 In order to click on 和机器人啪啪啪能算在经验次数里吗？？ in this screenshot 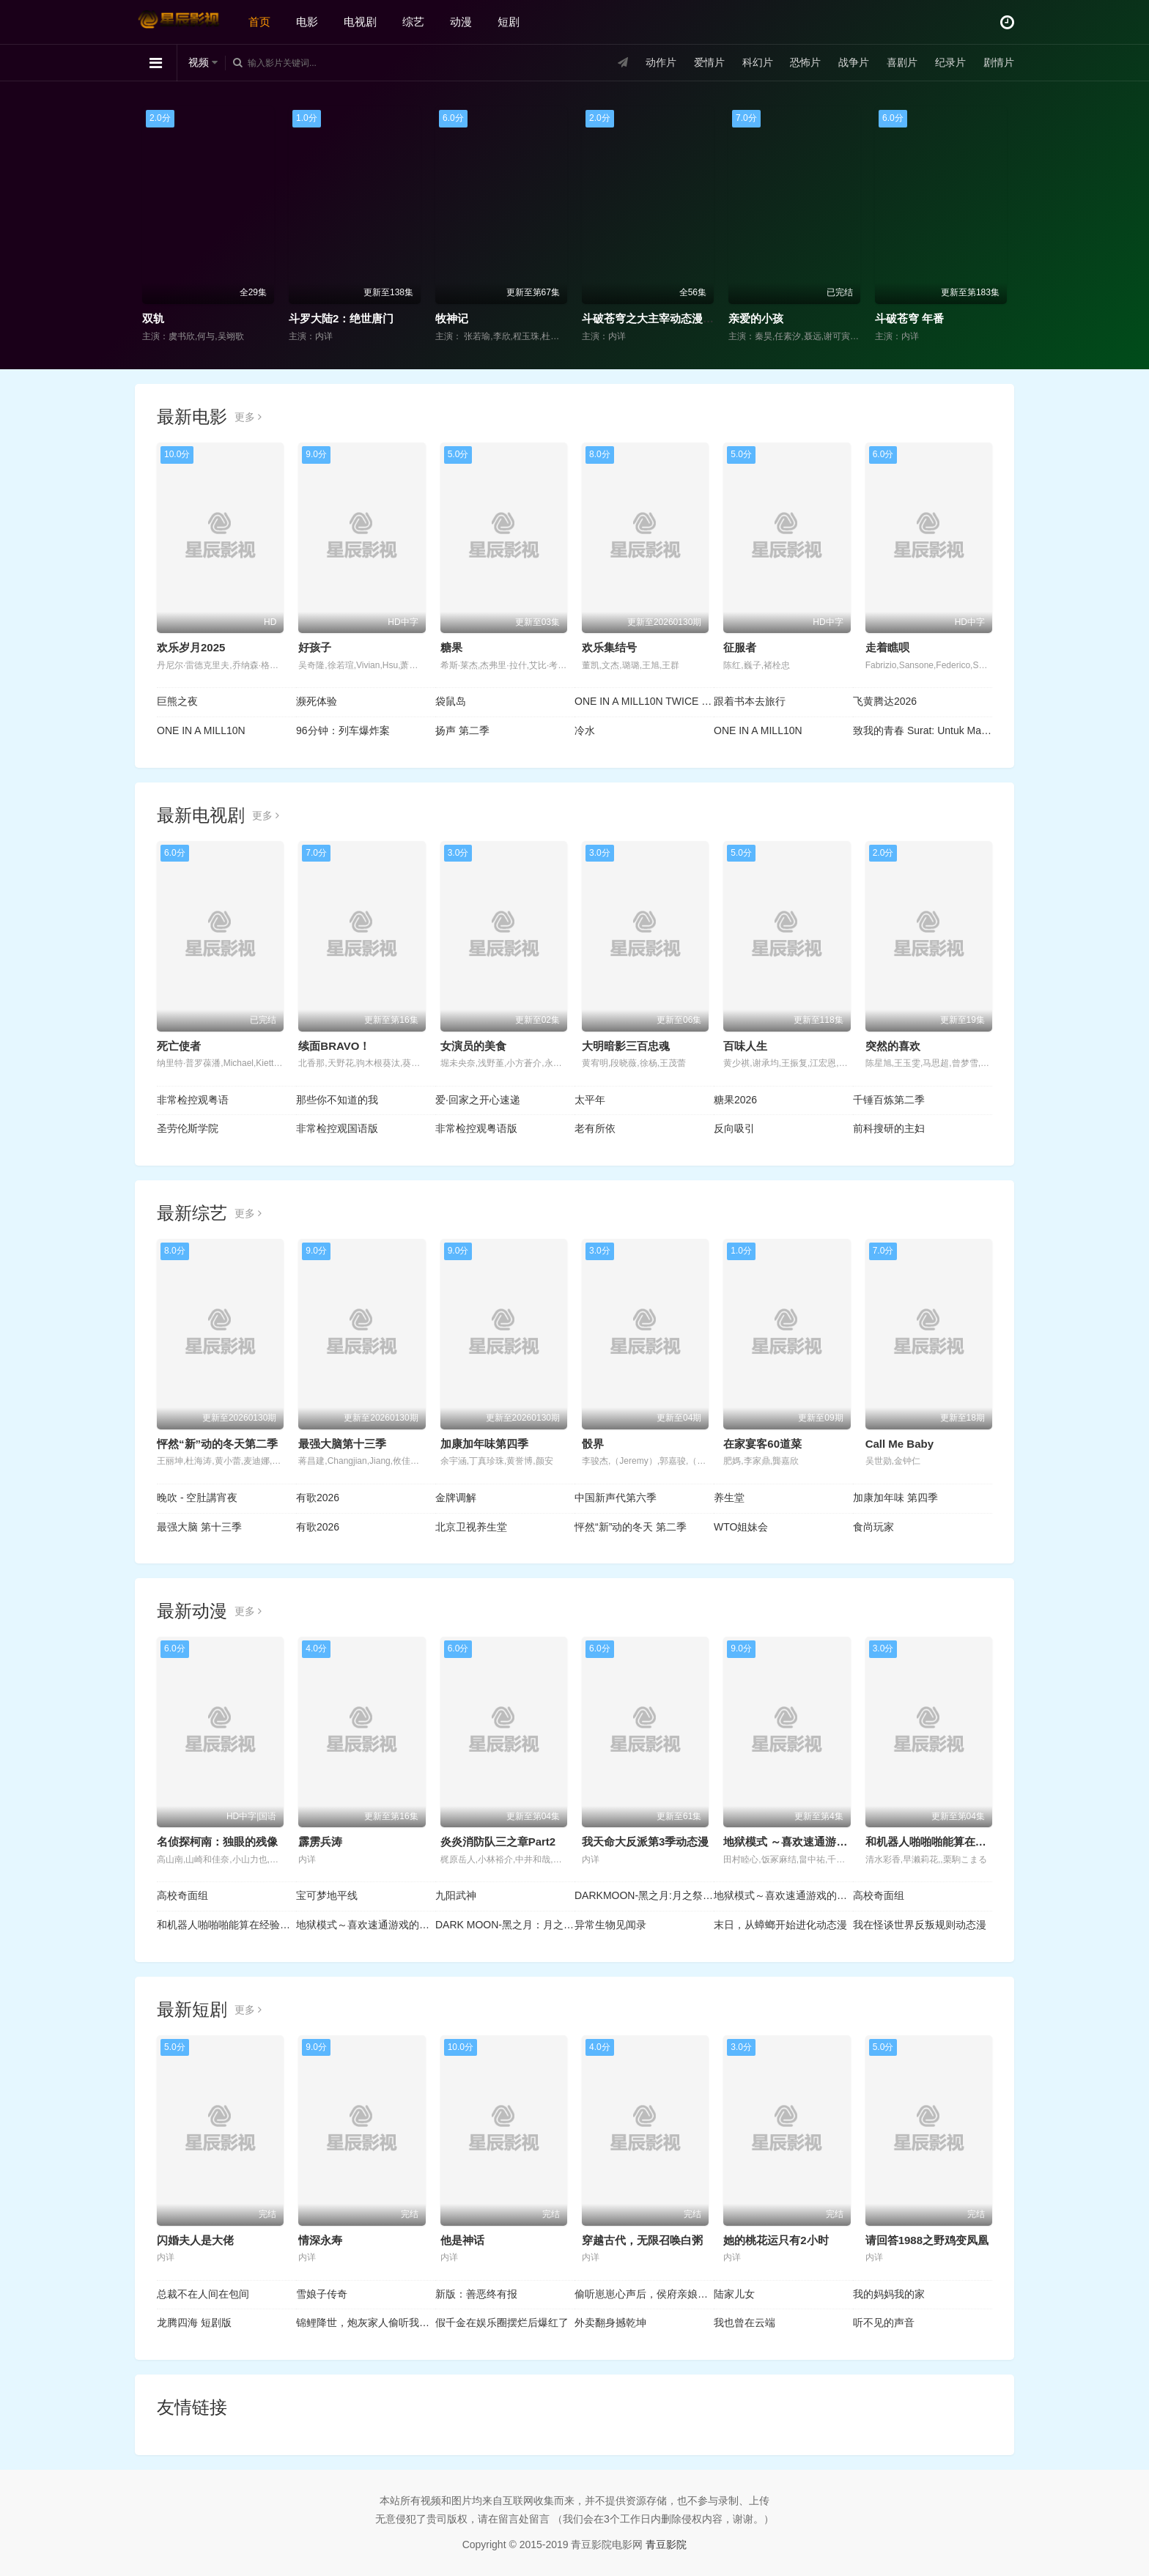, I will do `click(226, 1925)`.